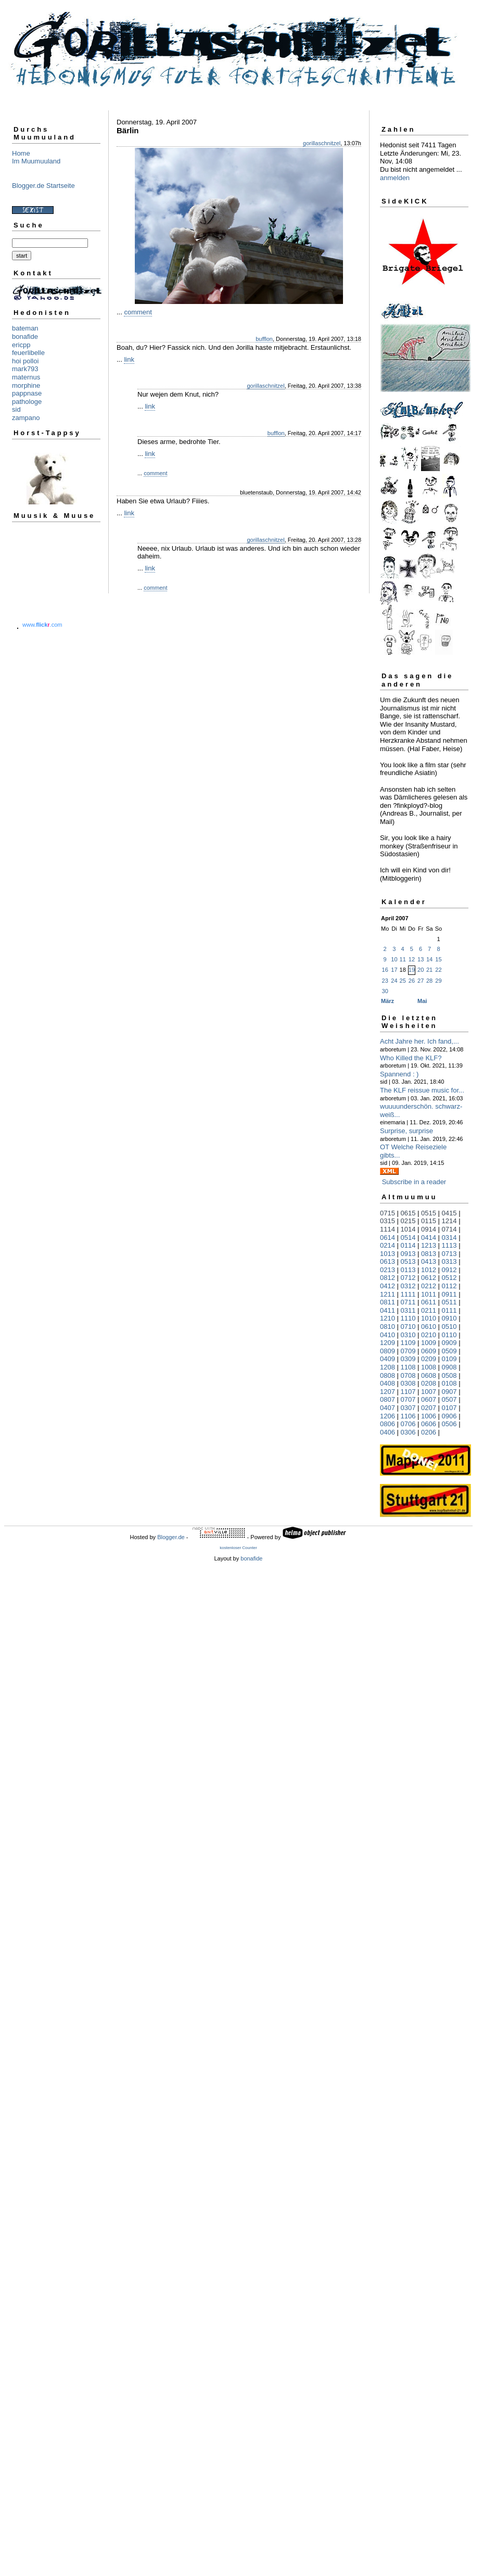 This screenshot has height=2576, width=483. Describe the element at coordinates (387, 1351) in the screenshot. I see `0809` at that location.